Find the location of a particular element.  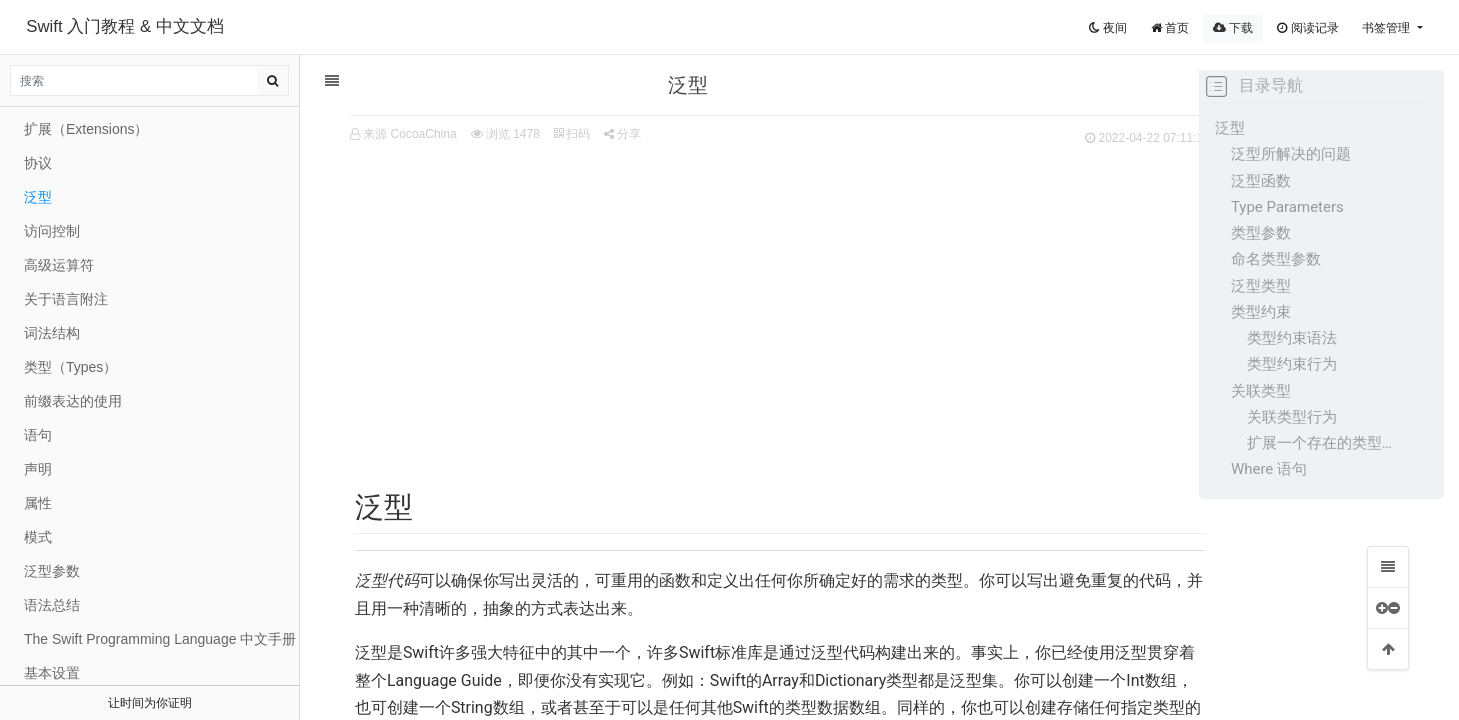

语法总结 is located at coordinates (52, 605).